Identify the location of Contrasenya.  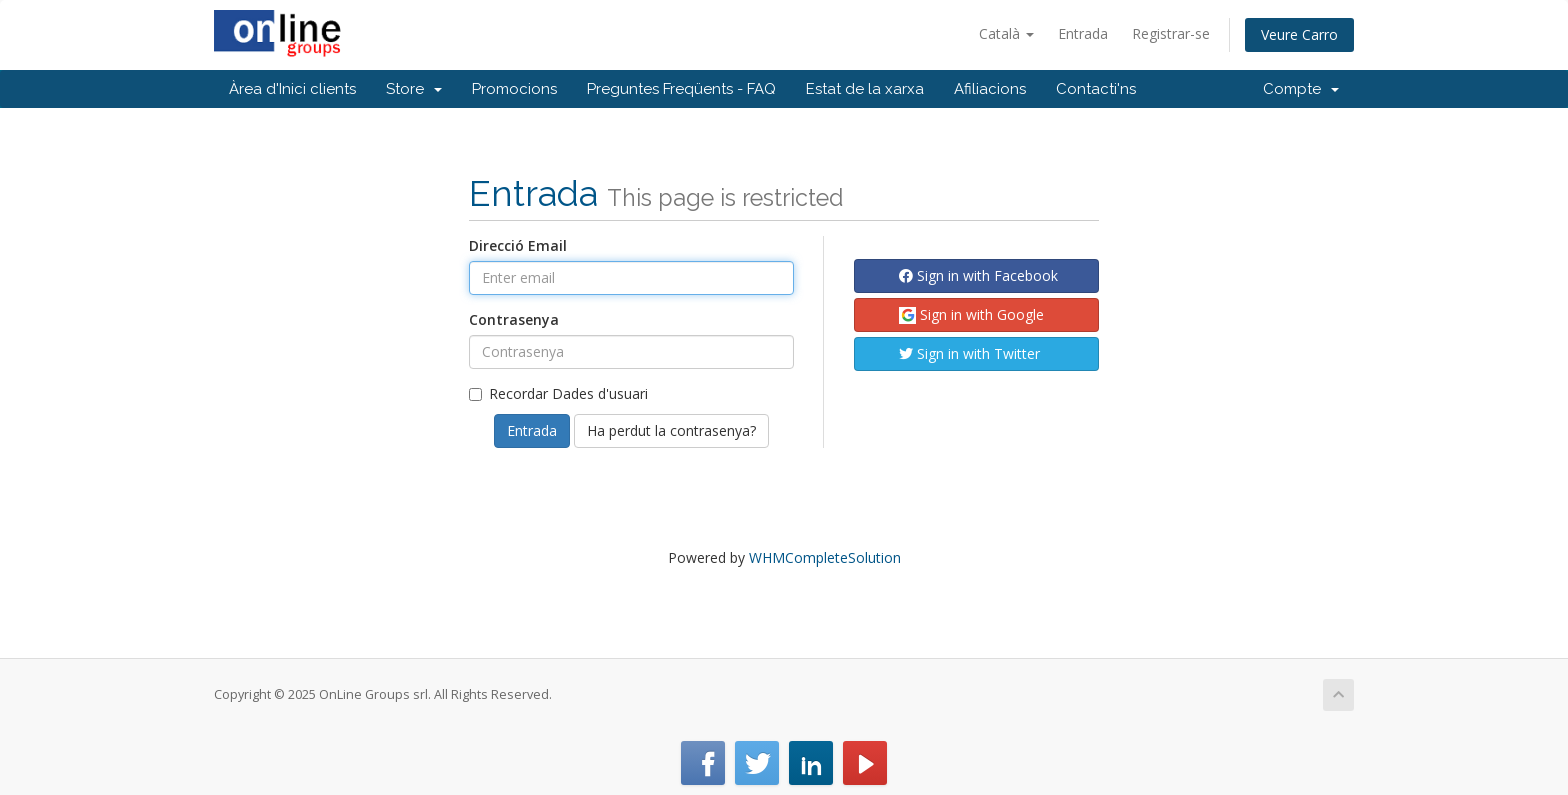
(514, 319).